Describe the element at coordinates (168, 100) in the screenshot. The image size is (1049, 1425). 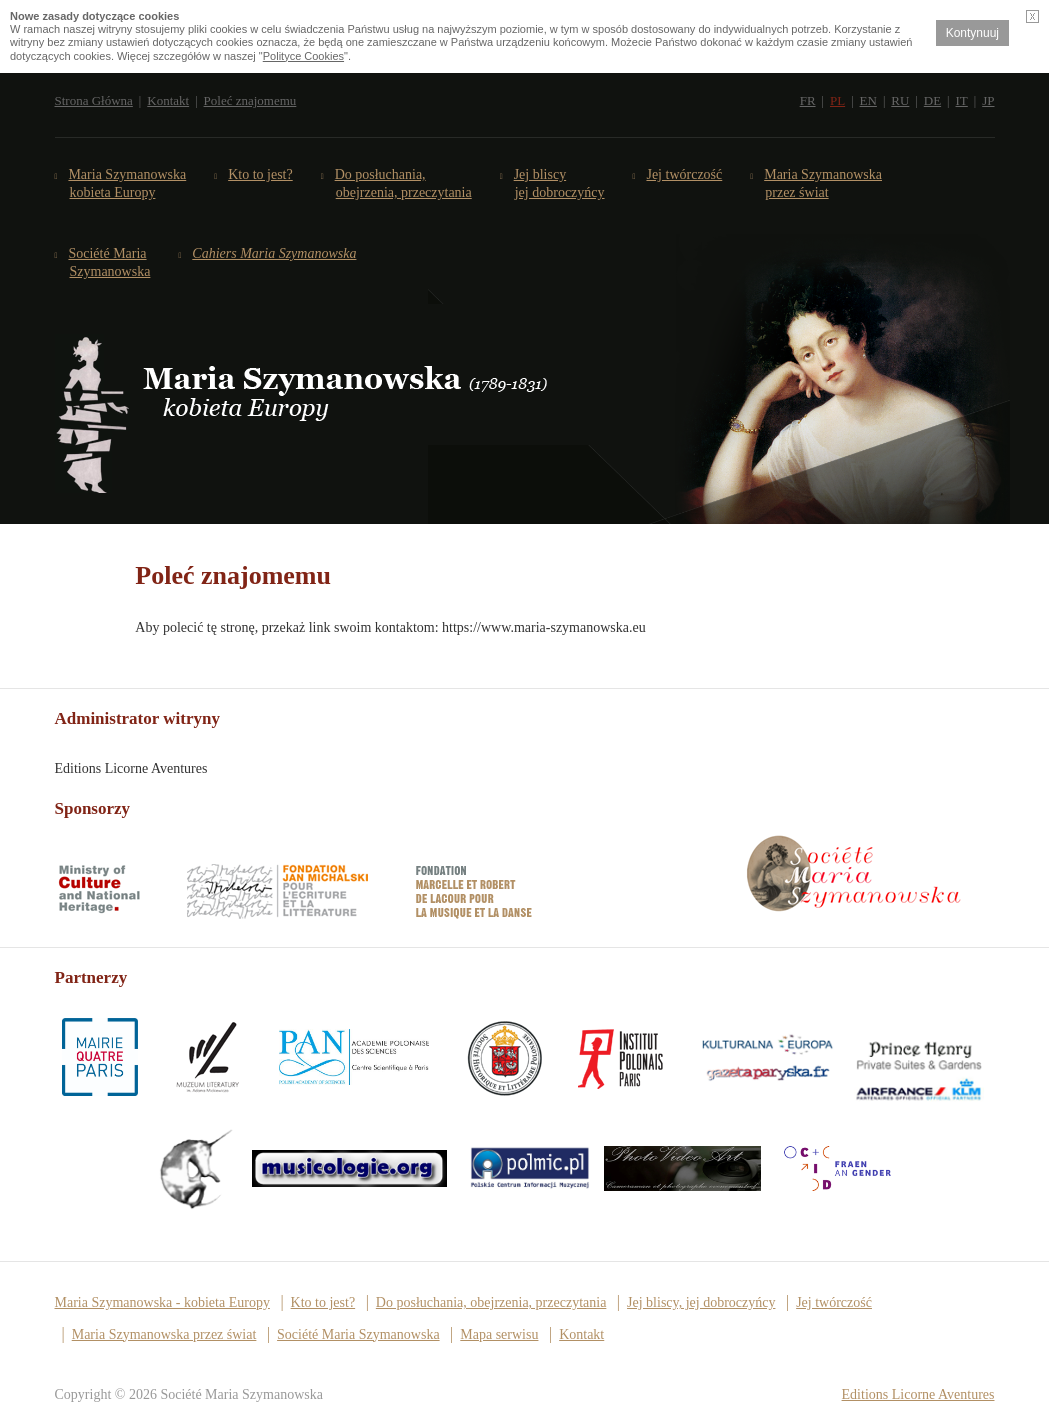
I see `Kontakt` at that location.